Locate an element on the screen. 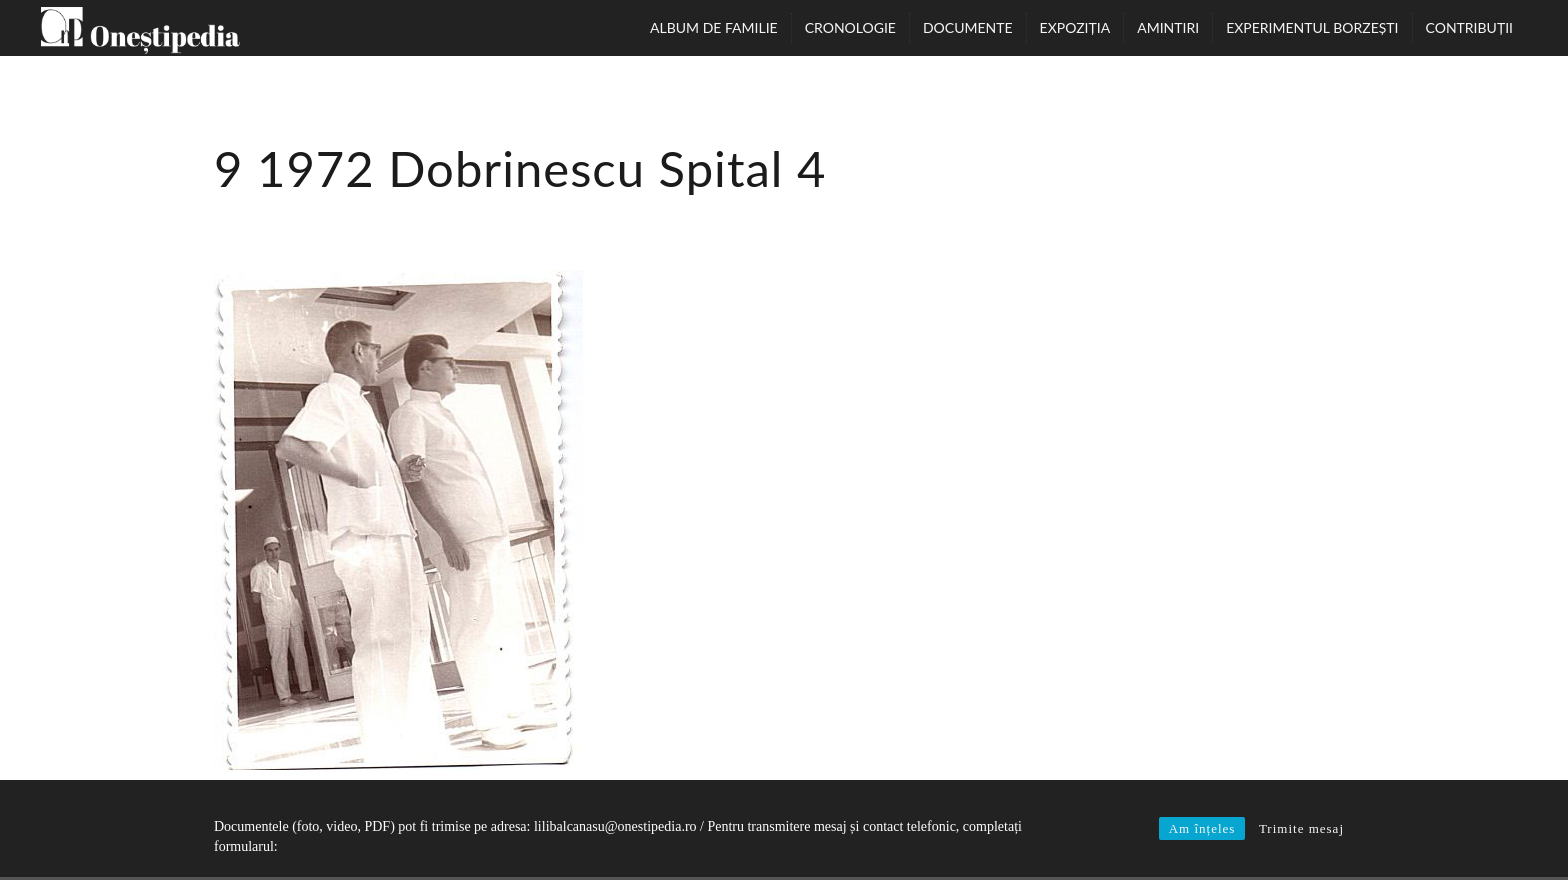  Expoziția is located at coordinates (1075, 27).